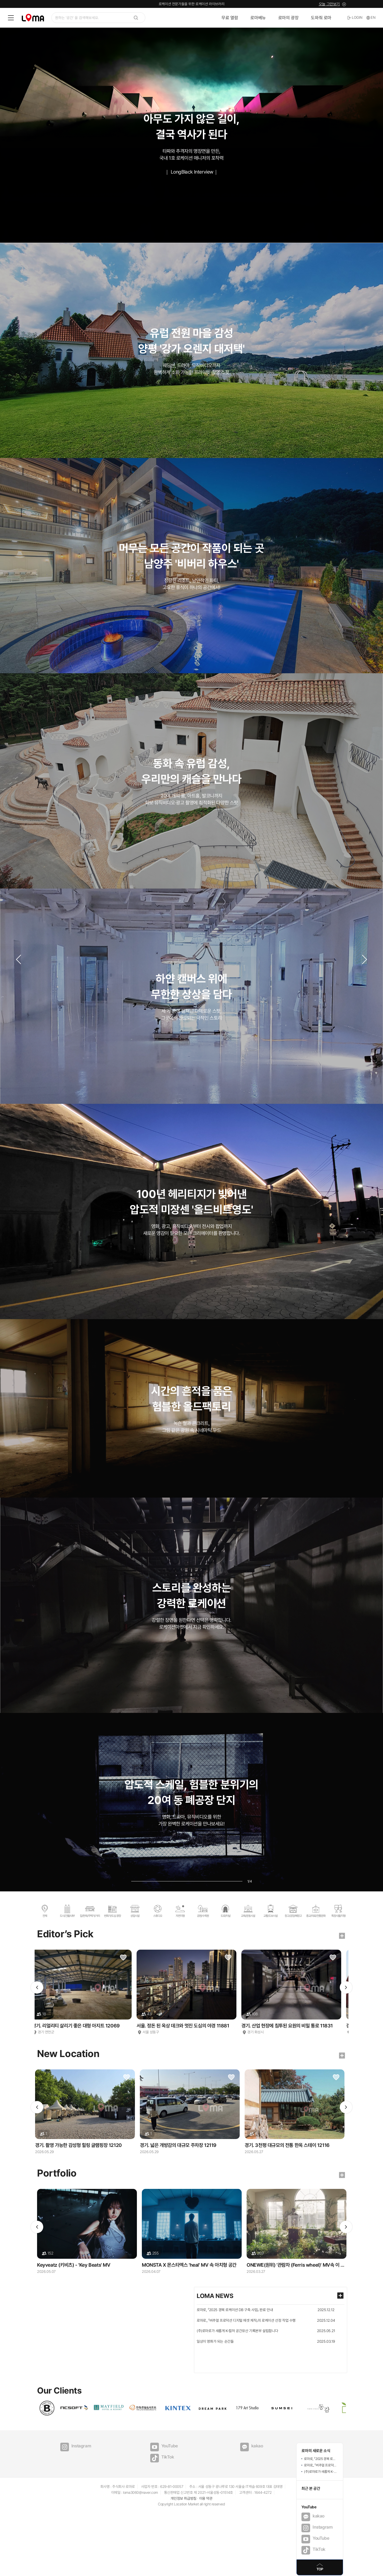 The width and height of the screenshot is (383, 2576). I want to click on 종교/의료/전통문화, so click(315, 1911).